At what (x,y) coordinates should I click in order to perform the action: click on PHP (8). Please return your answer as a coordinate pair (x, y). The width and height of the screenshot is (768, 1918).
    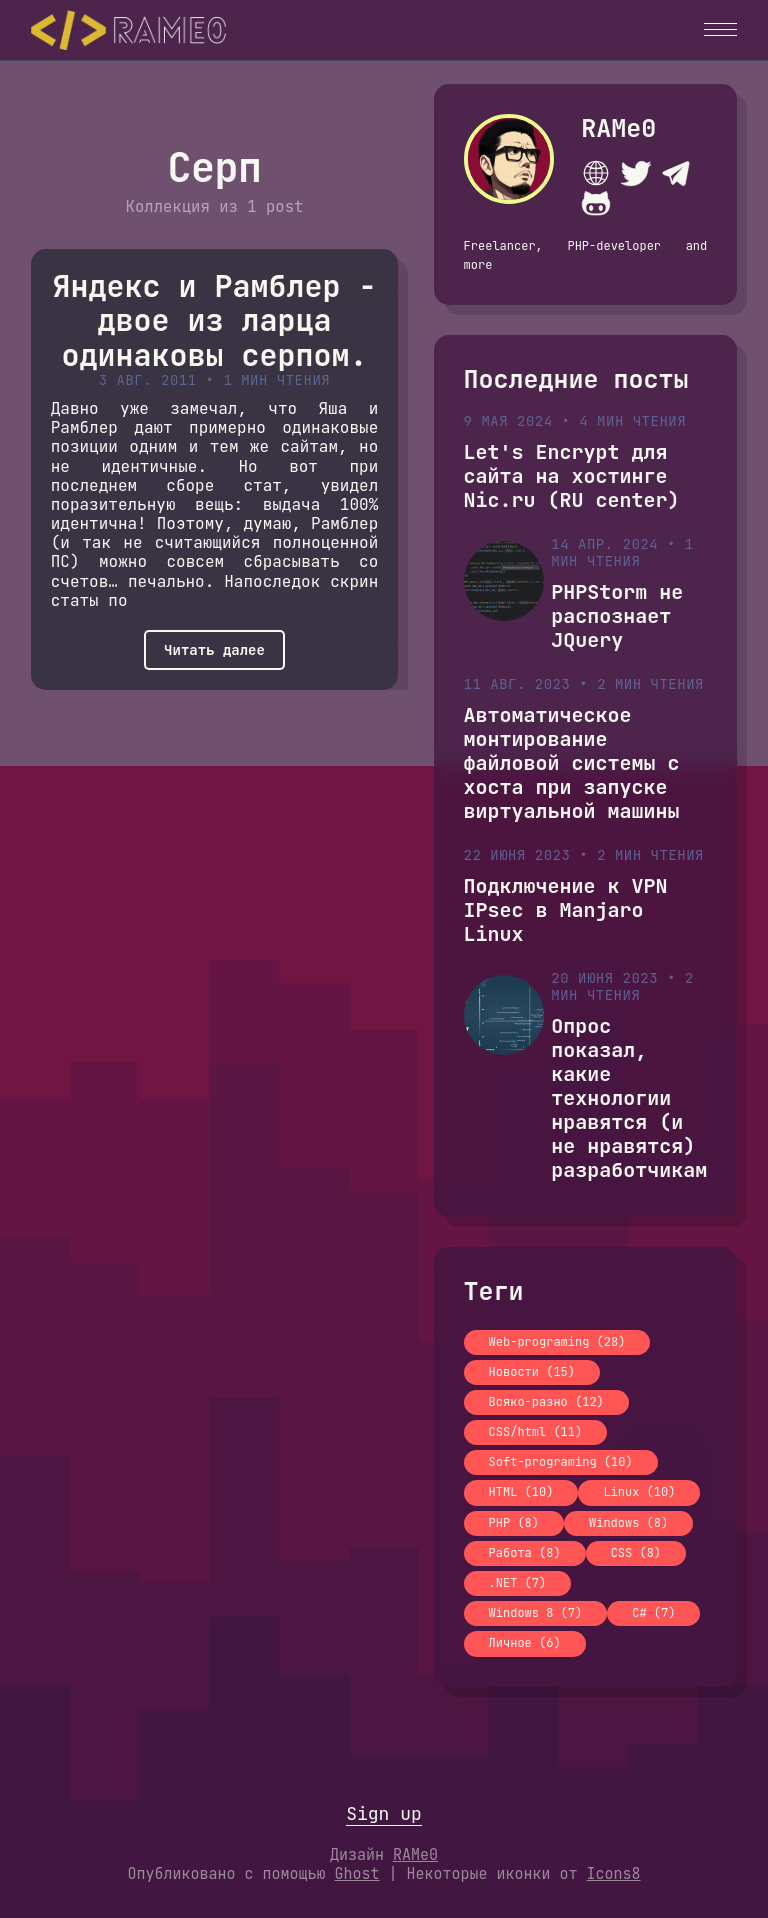
    Looking at the image, I should click on (514, 1523).